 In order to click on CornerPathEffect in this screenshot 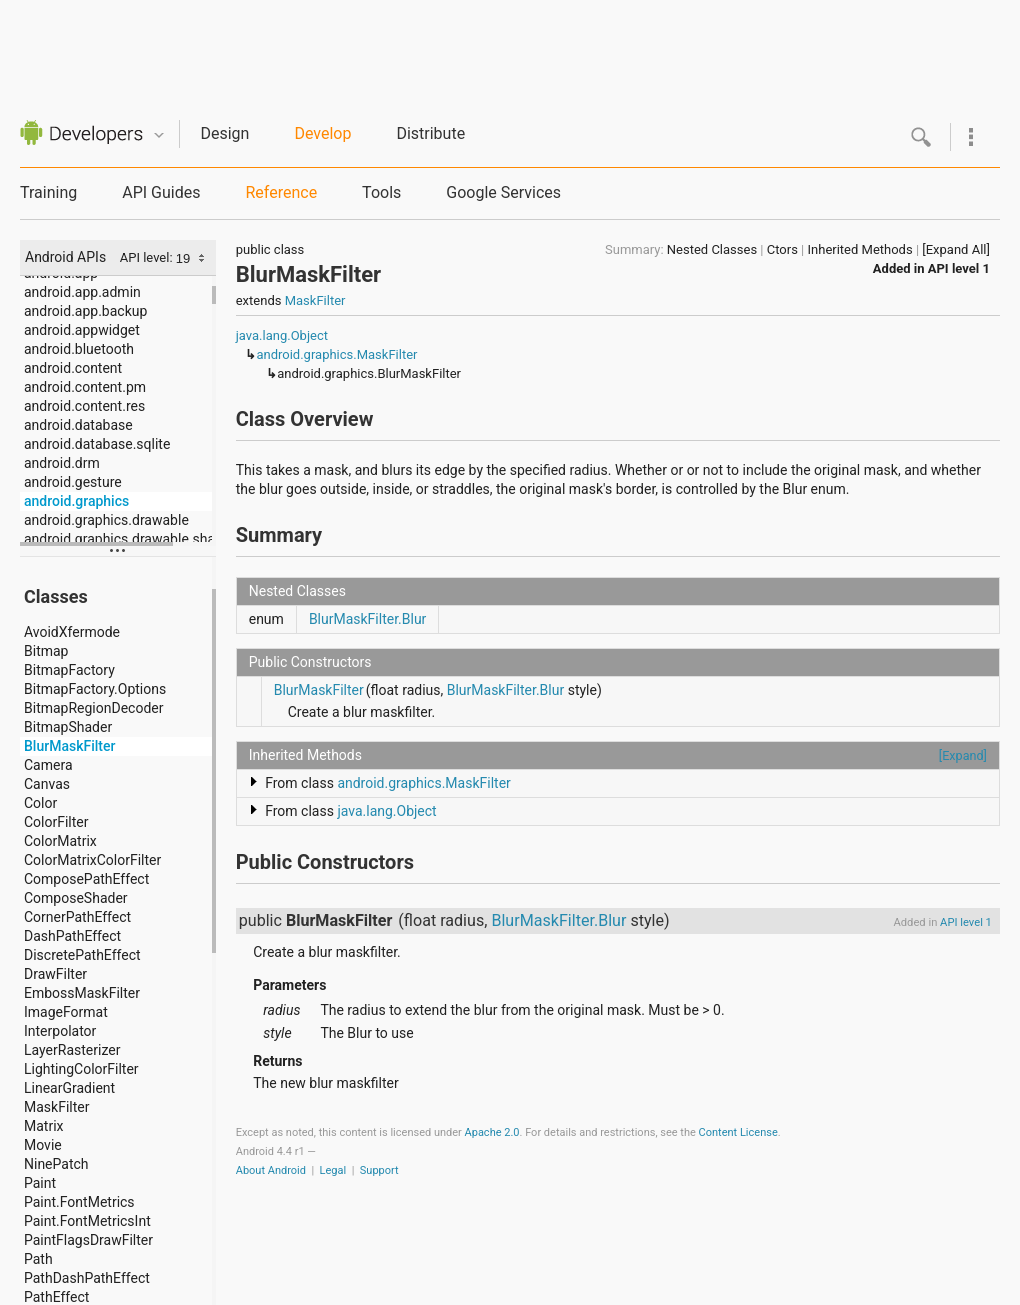, I will do `click(77, 917)`.